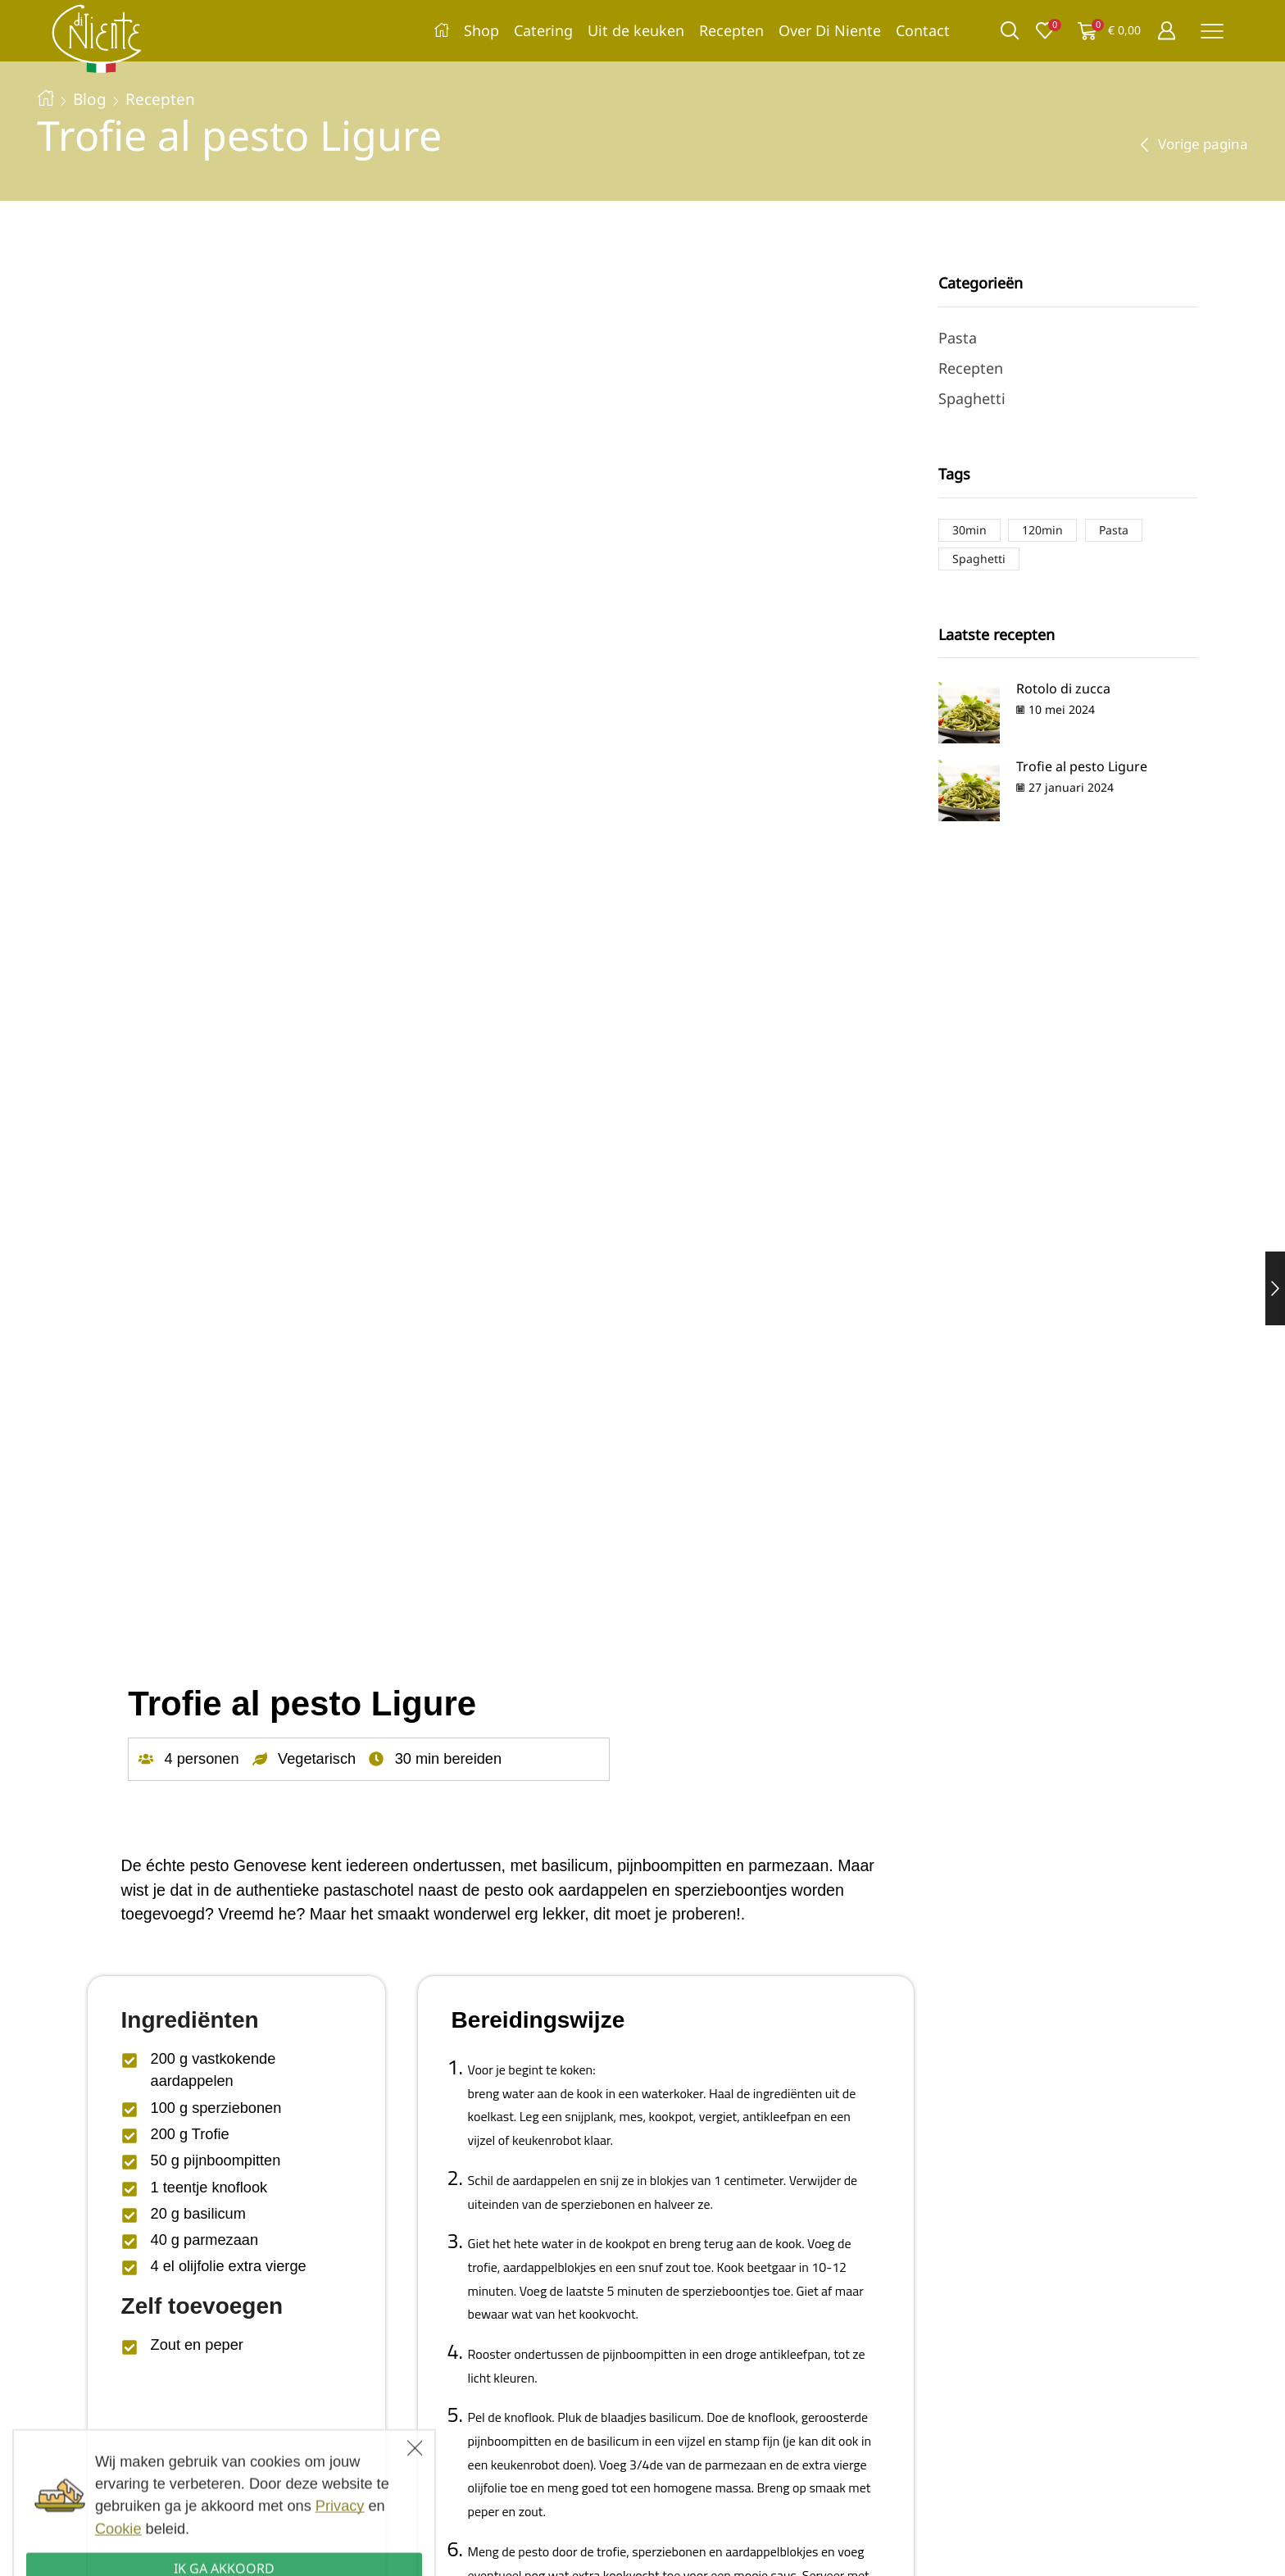 Image resolution: width=1285 pixels, height=2576 pixels. What do you see at coordinates (1203, 143) in the screenshot?
I see `Vorige pagina` at bounding box center [1203, 143].